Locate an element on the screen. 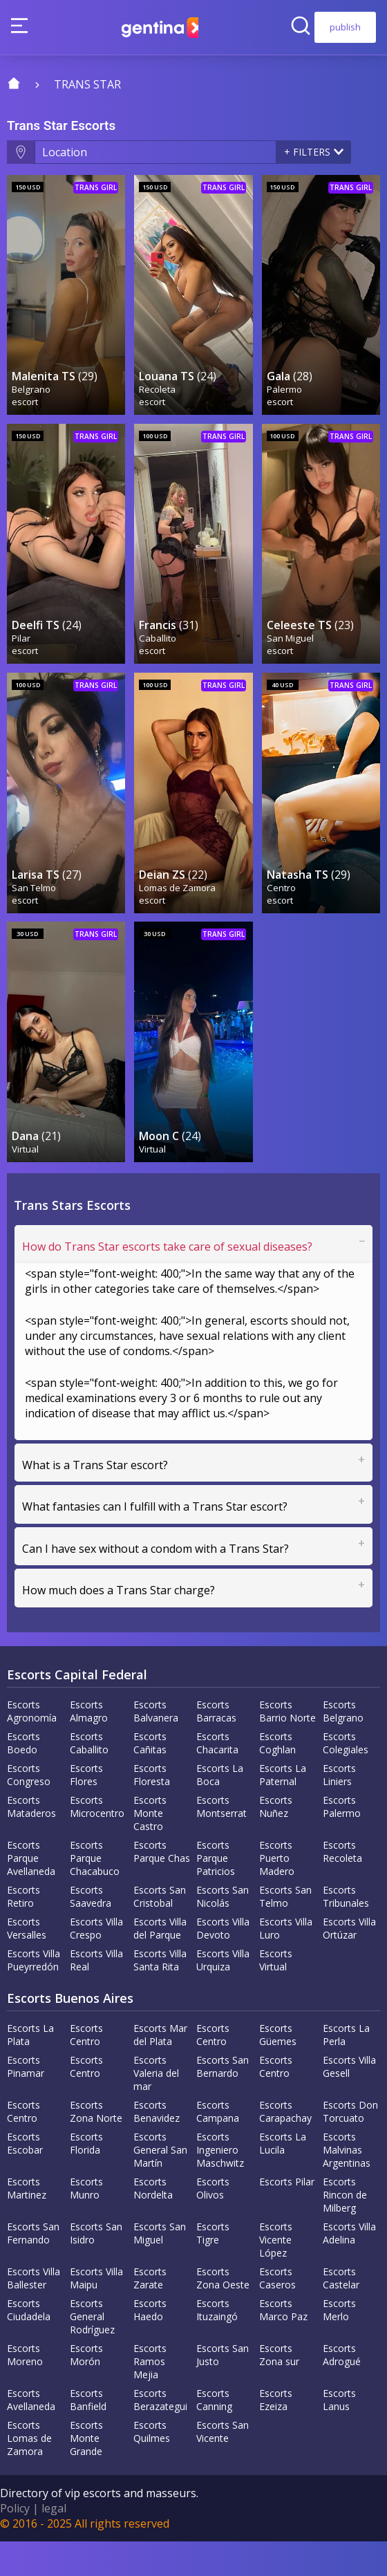 This screenshot has height=2576, width=387. Escorts La Perla is located at coordinates (346, 2069).